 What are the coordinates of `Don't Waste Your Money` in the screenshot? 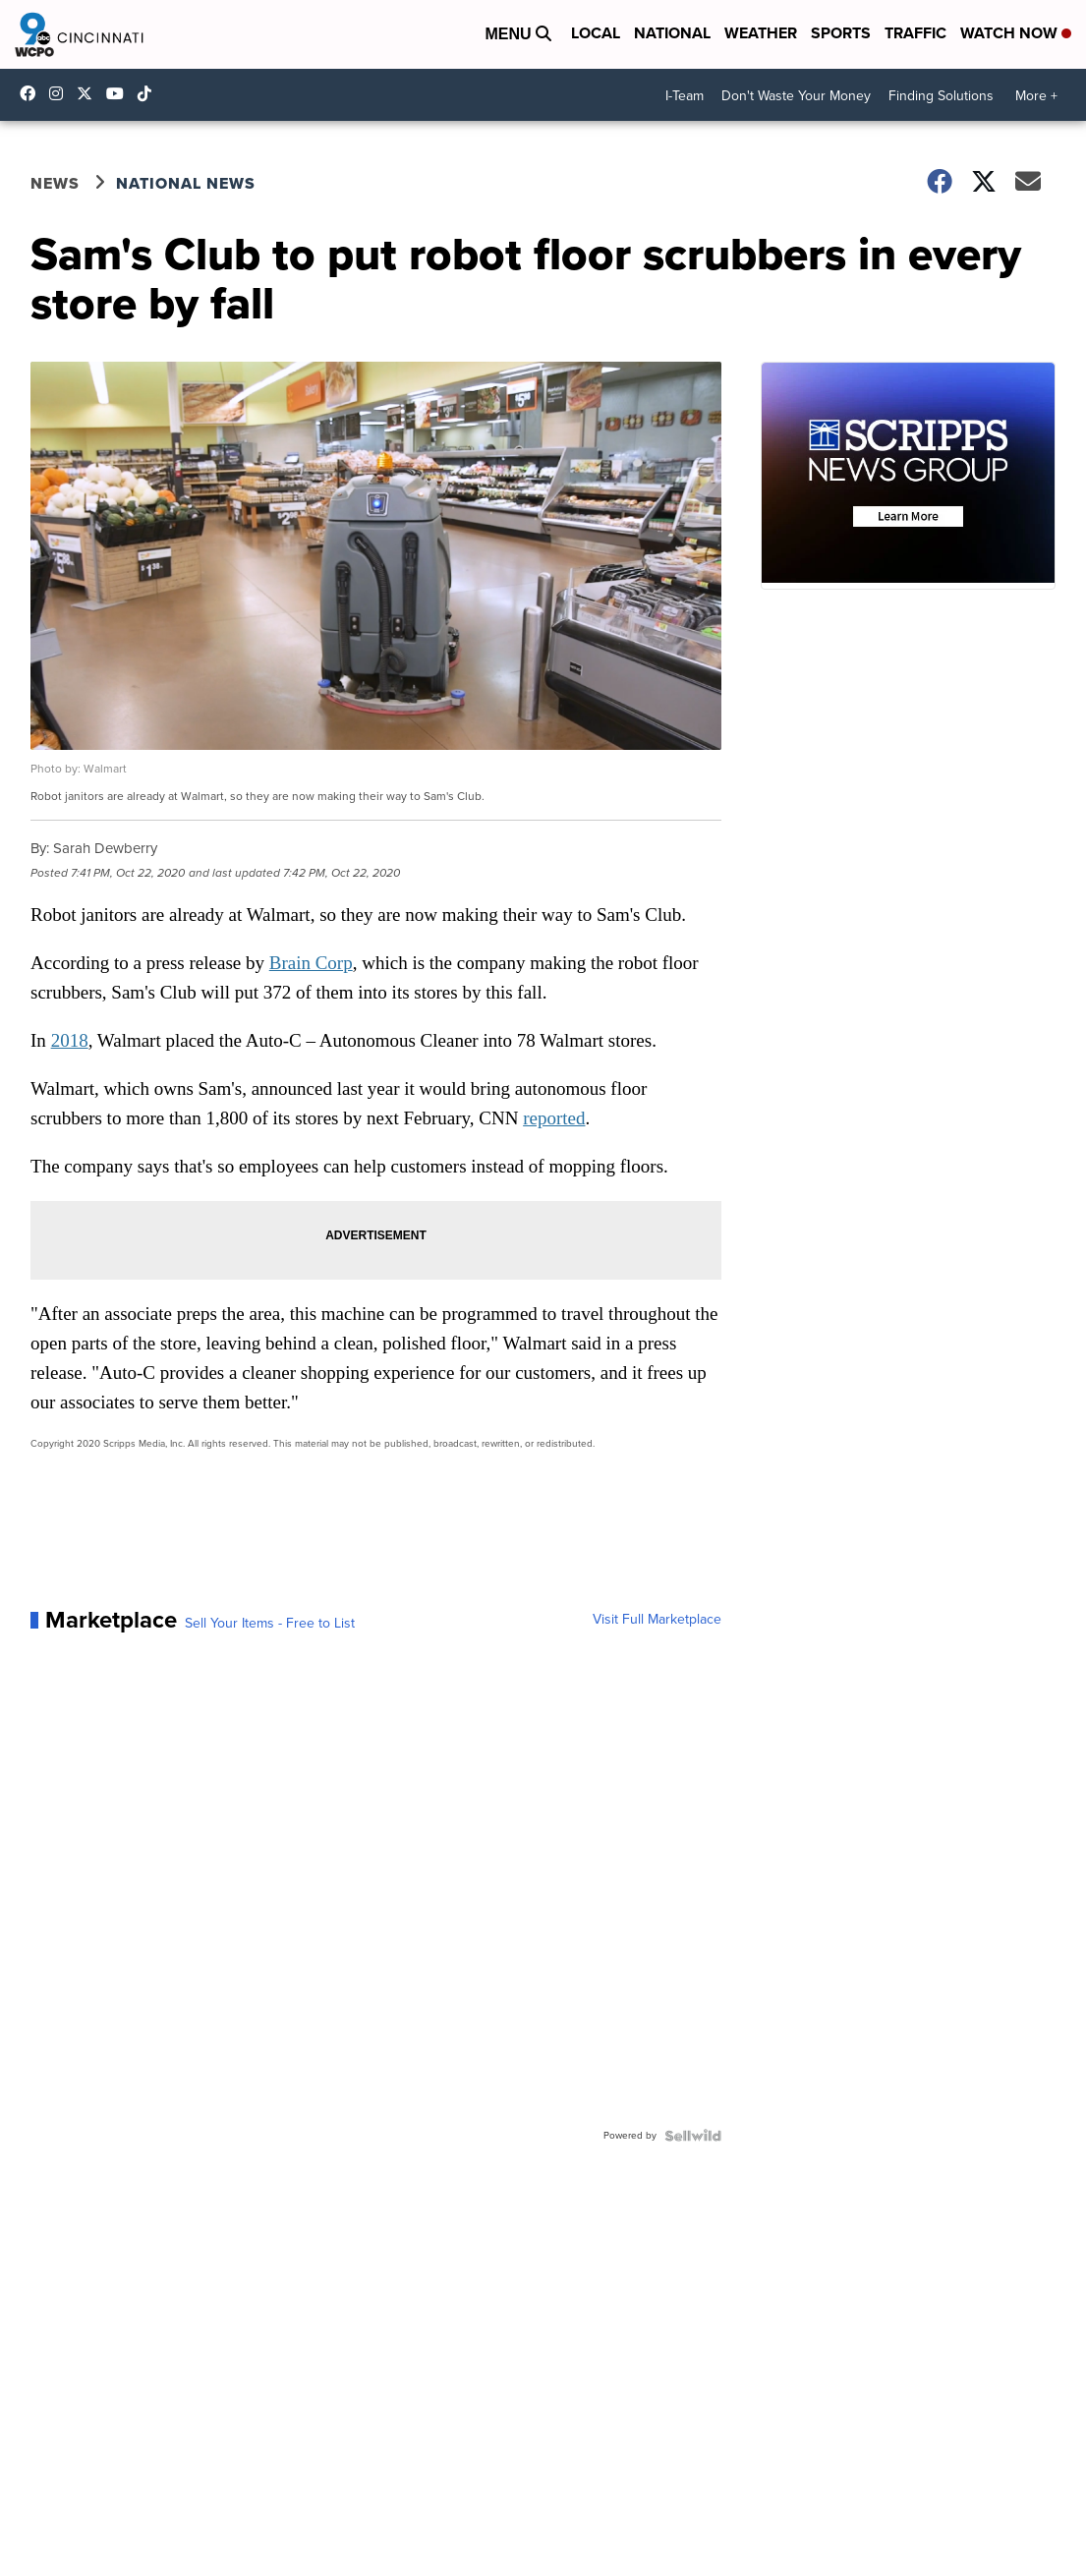 It's located at (796, 96).